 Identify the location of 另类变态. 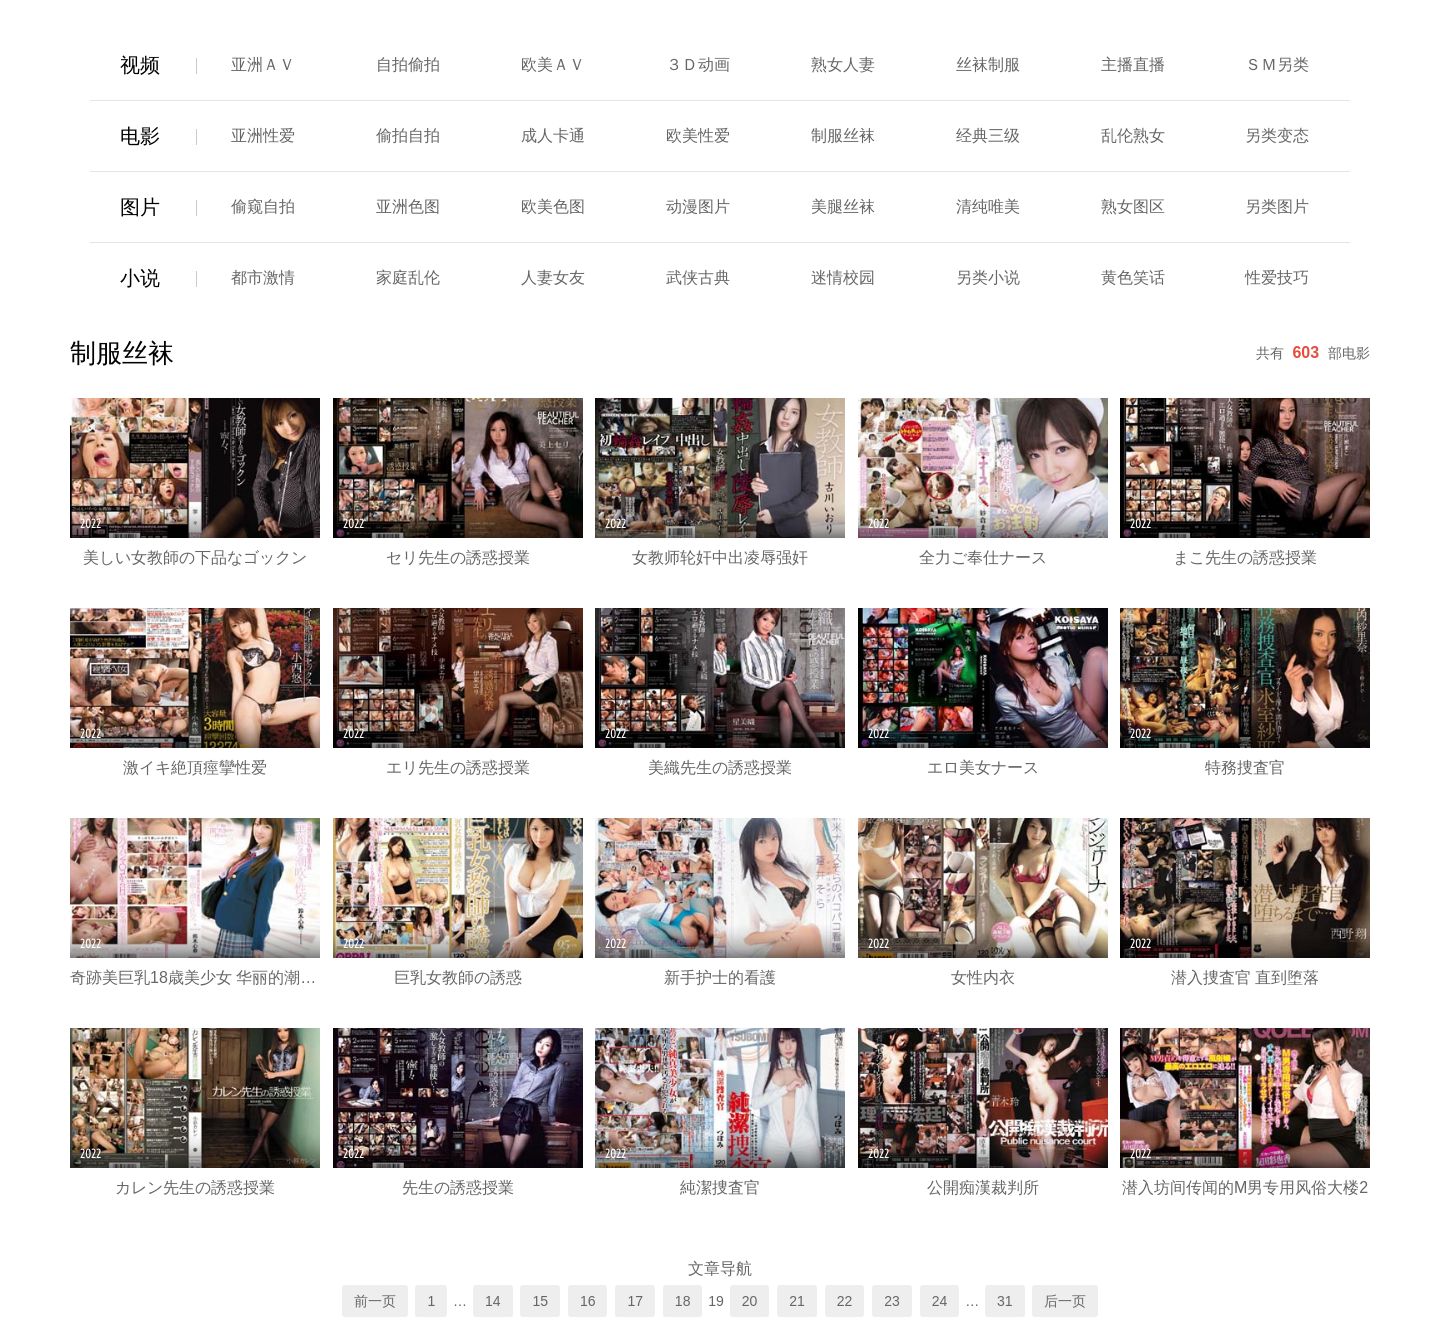
(1277, 135).